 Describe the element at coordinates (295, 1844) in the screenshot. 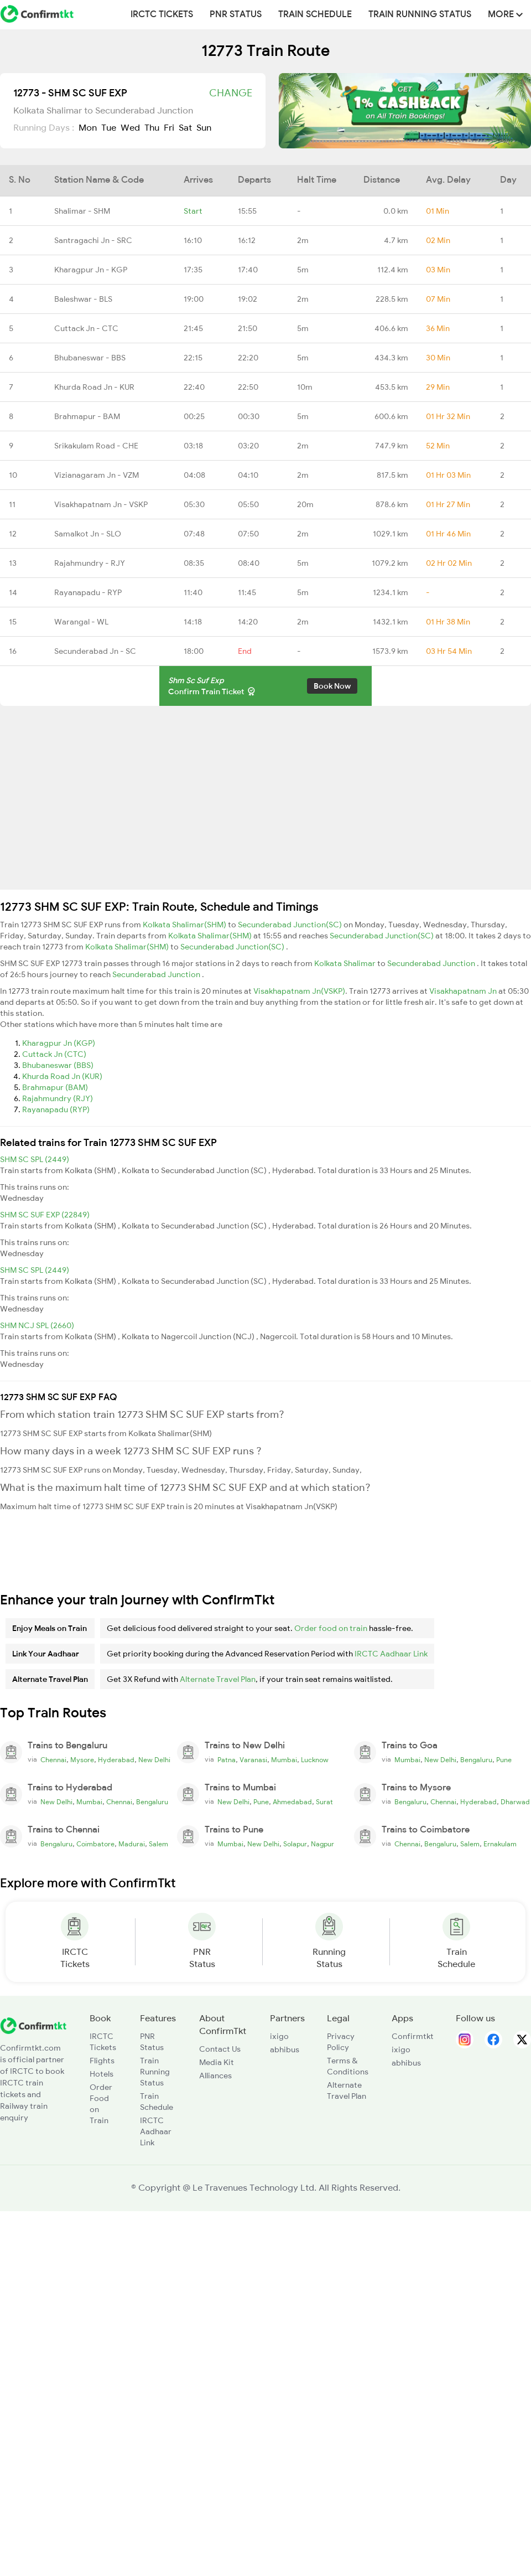

I see `Solapur` at that location.